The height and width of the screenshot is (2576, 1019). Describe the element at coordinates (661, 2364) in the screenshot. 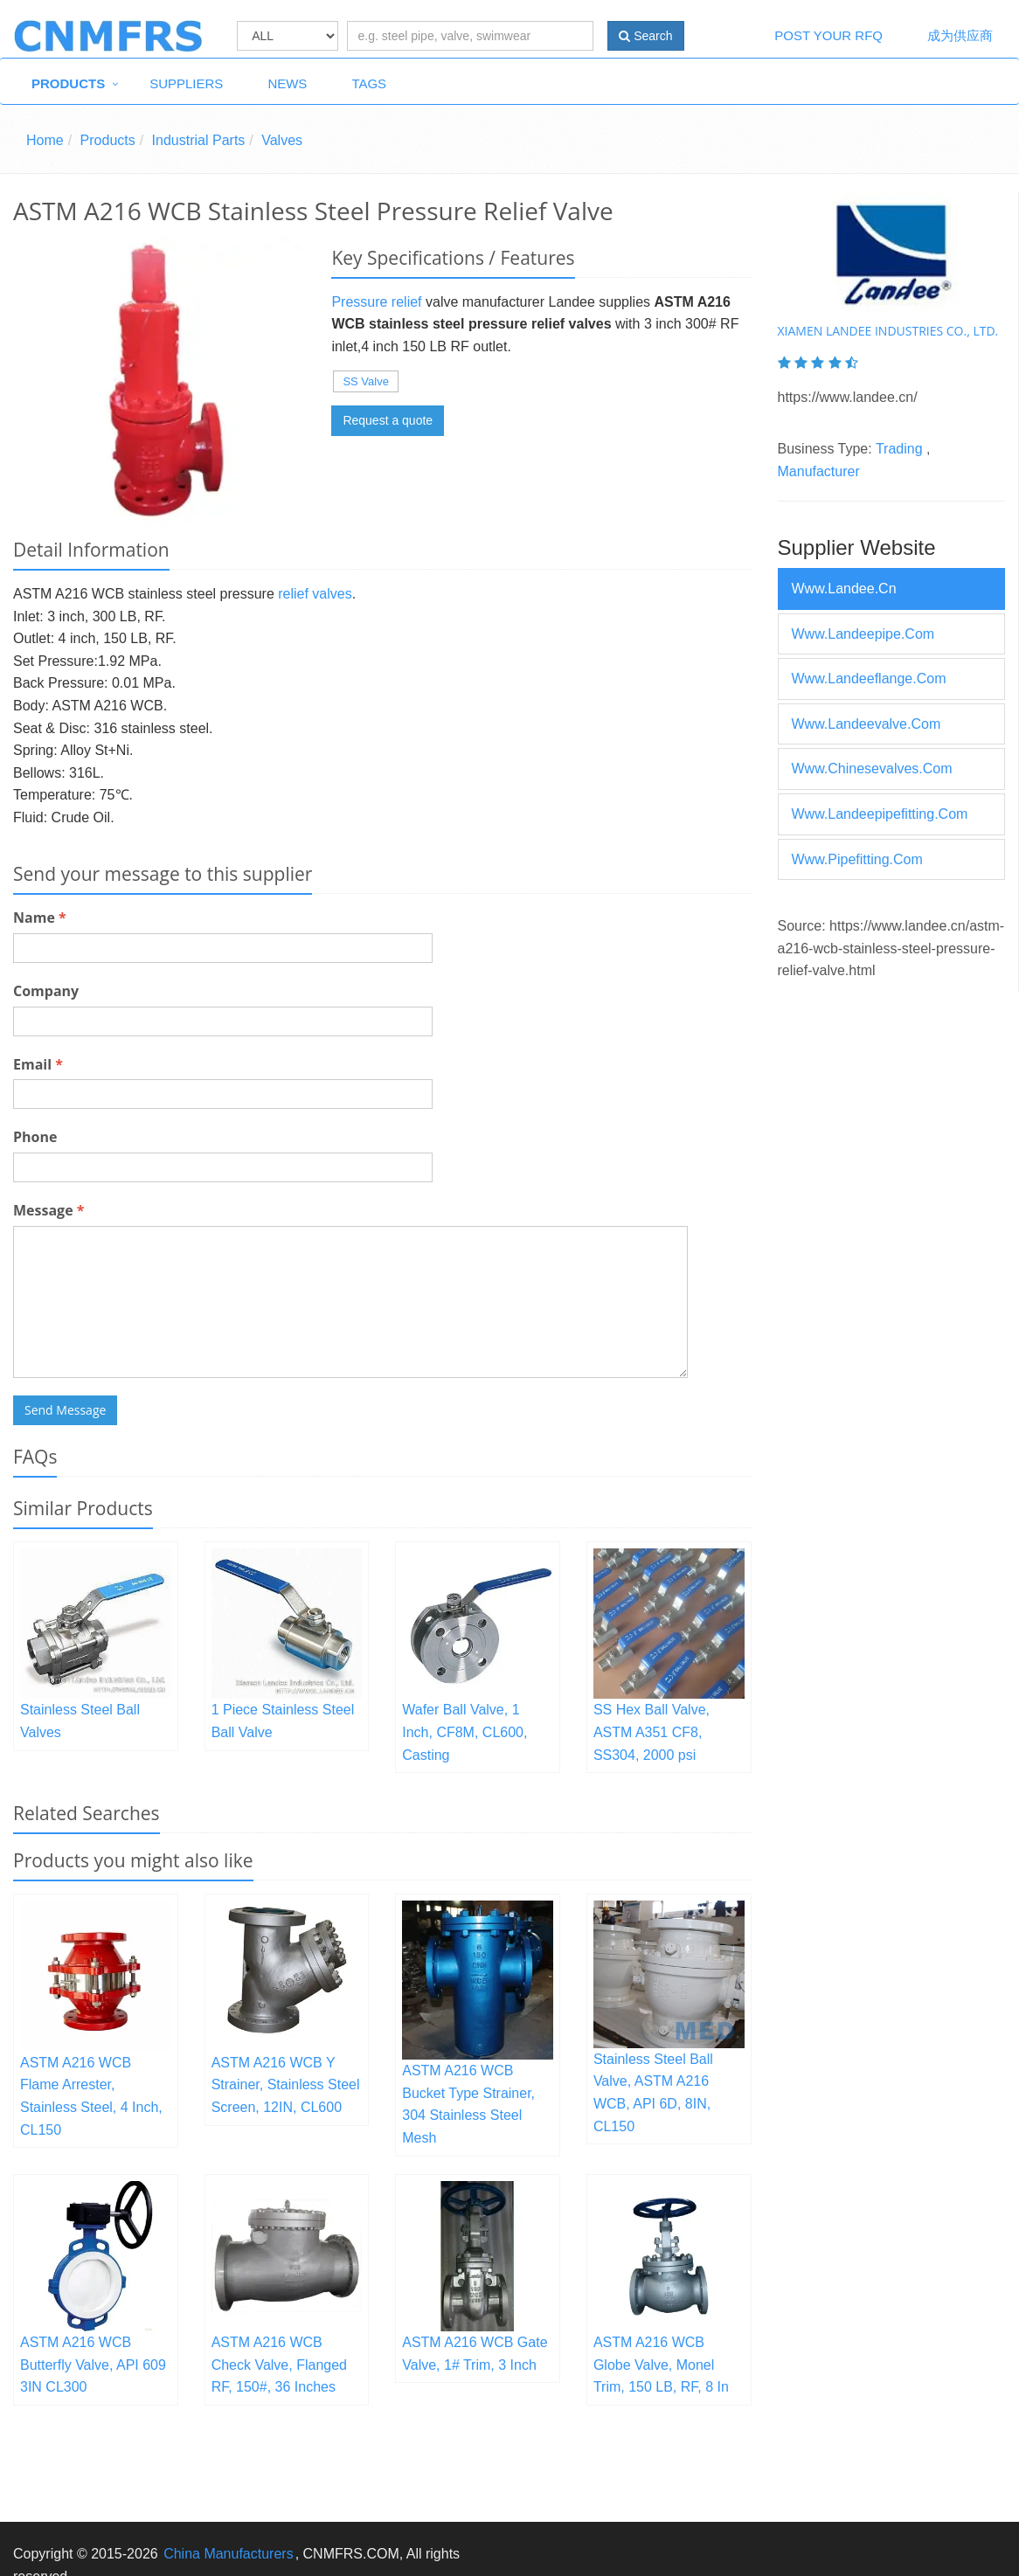

I see `ASTM A216 WCB Globe Valve, Monel Trim, 150 LB, RF, 8 In` at that location.